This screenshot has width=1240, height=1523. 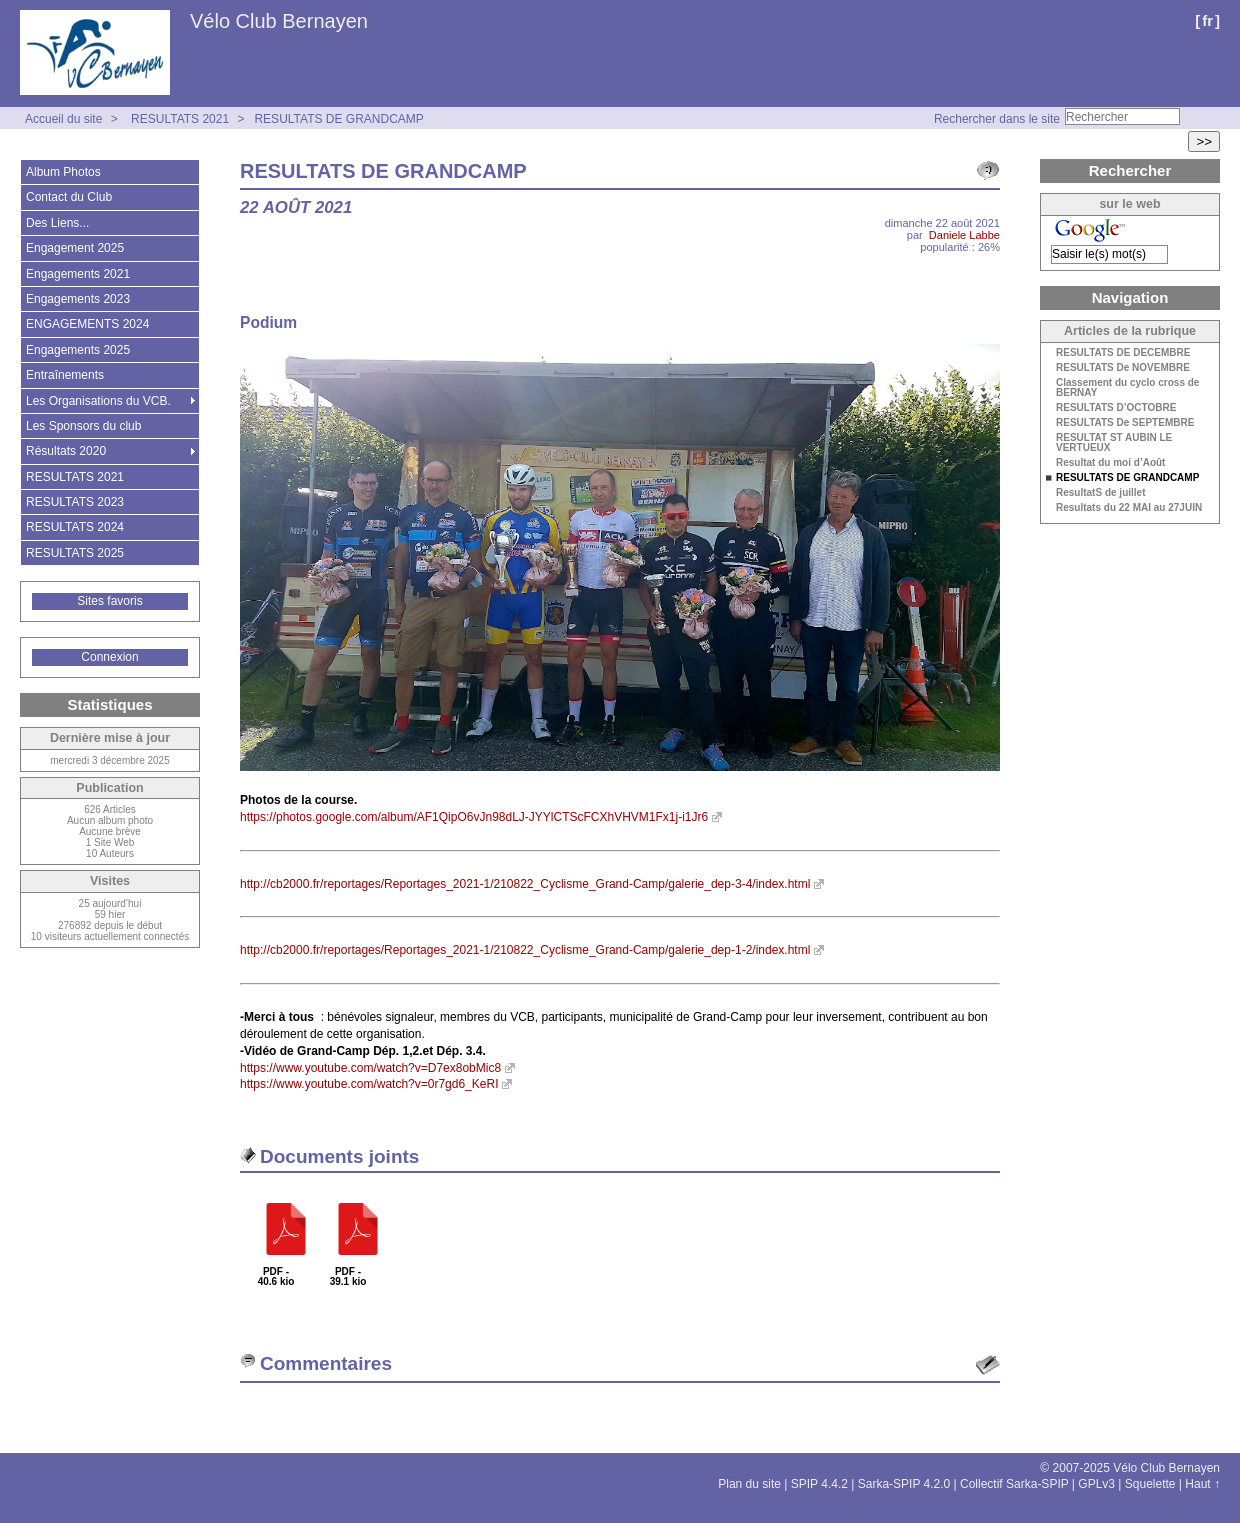 I want to click on >>, so click(x=1204, y=141).